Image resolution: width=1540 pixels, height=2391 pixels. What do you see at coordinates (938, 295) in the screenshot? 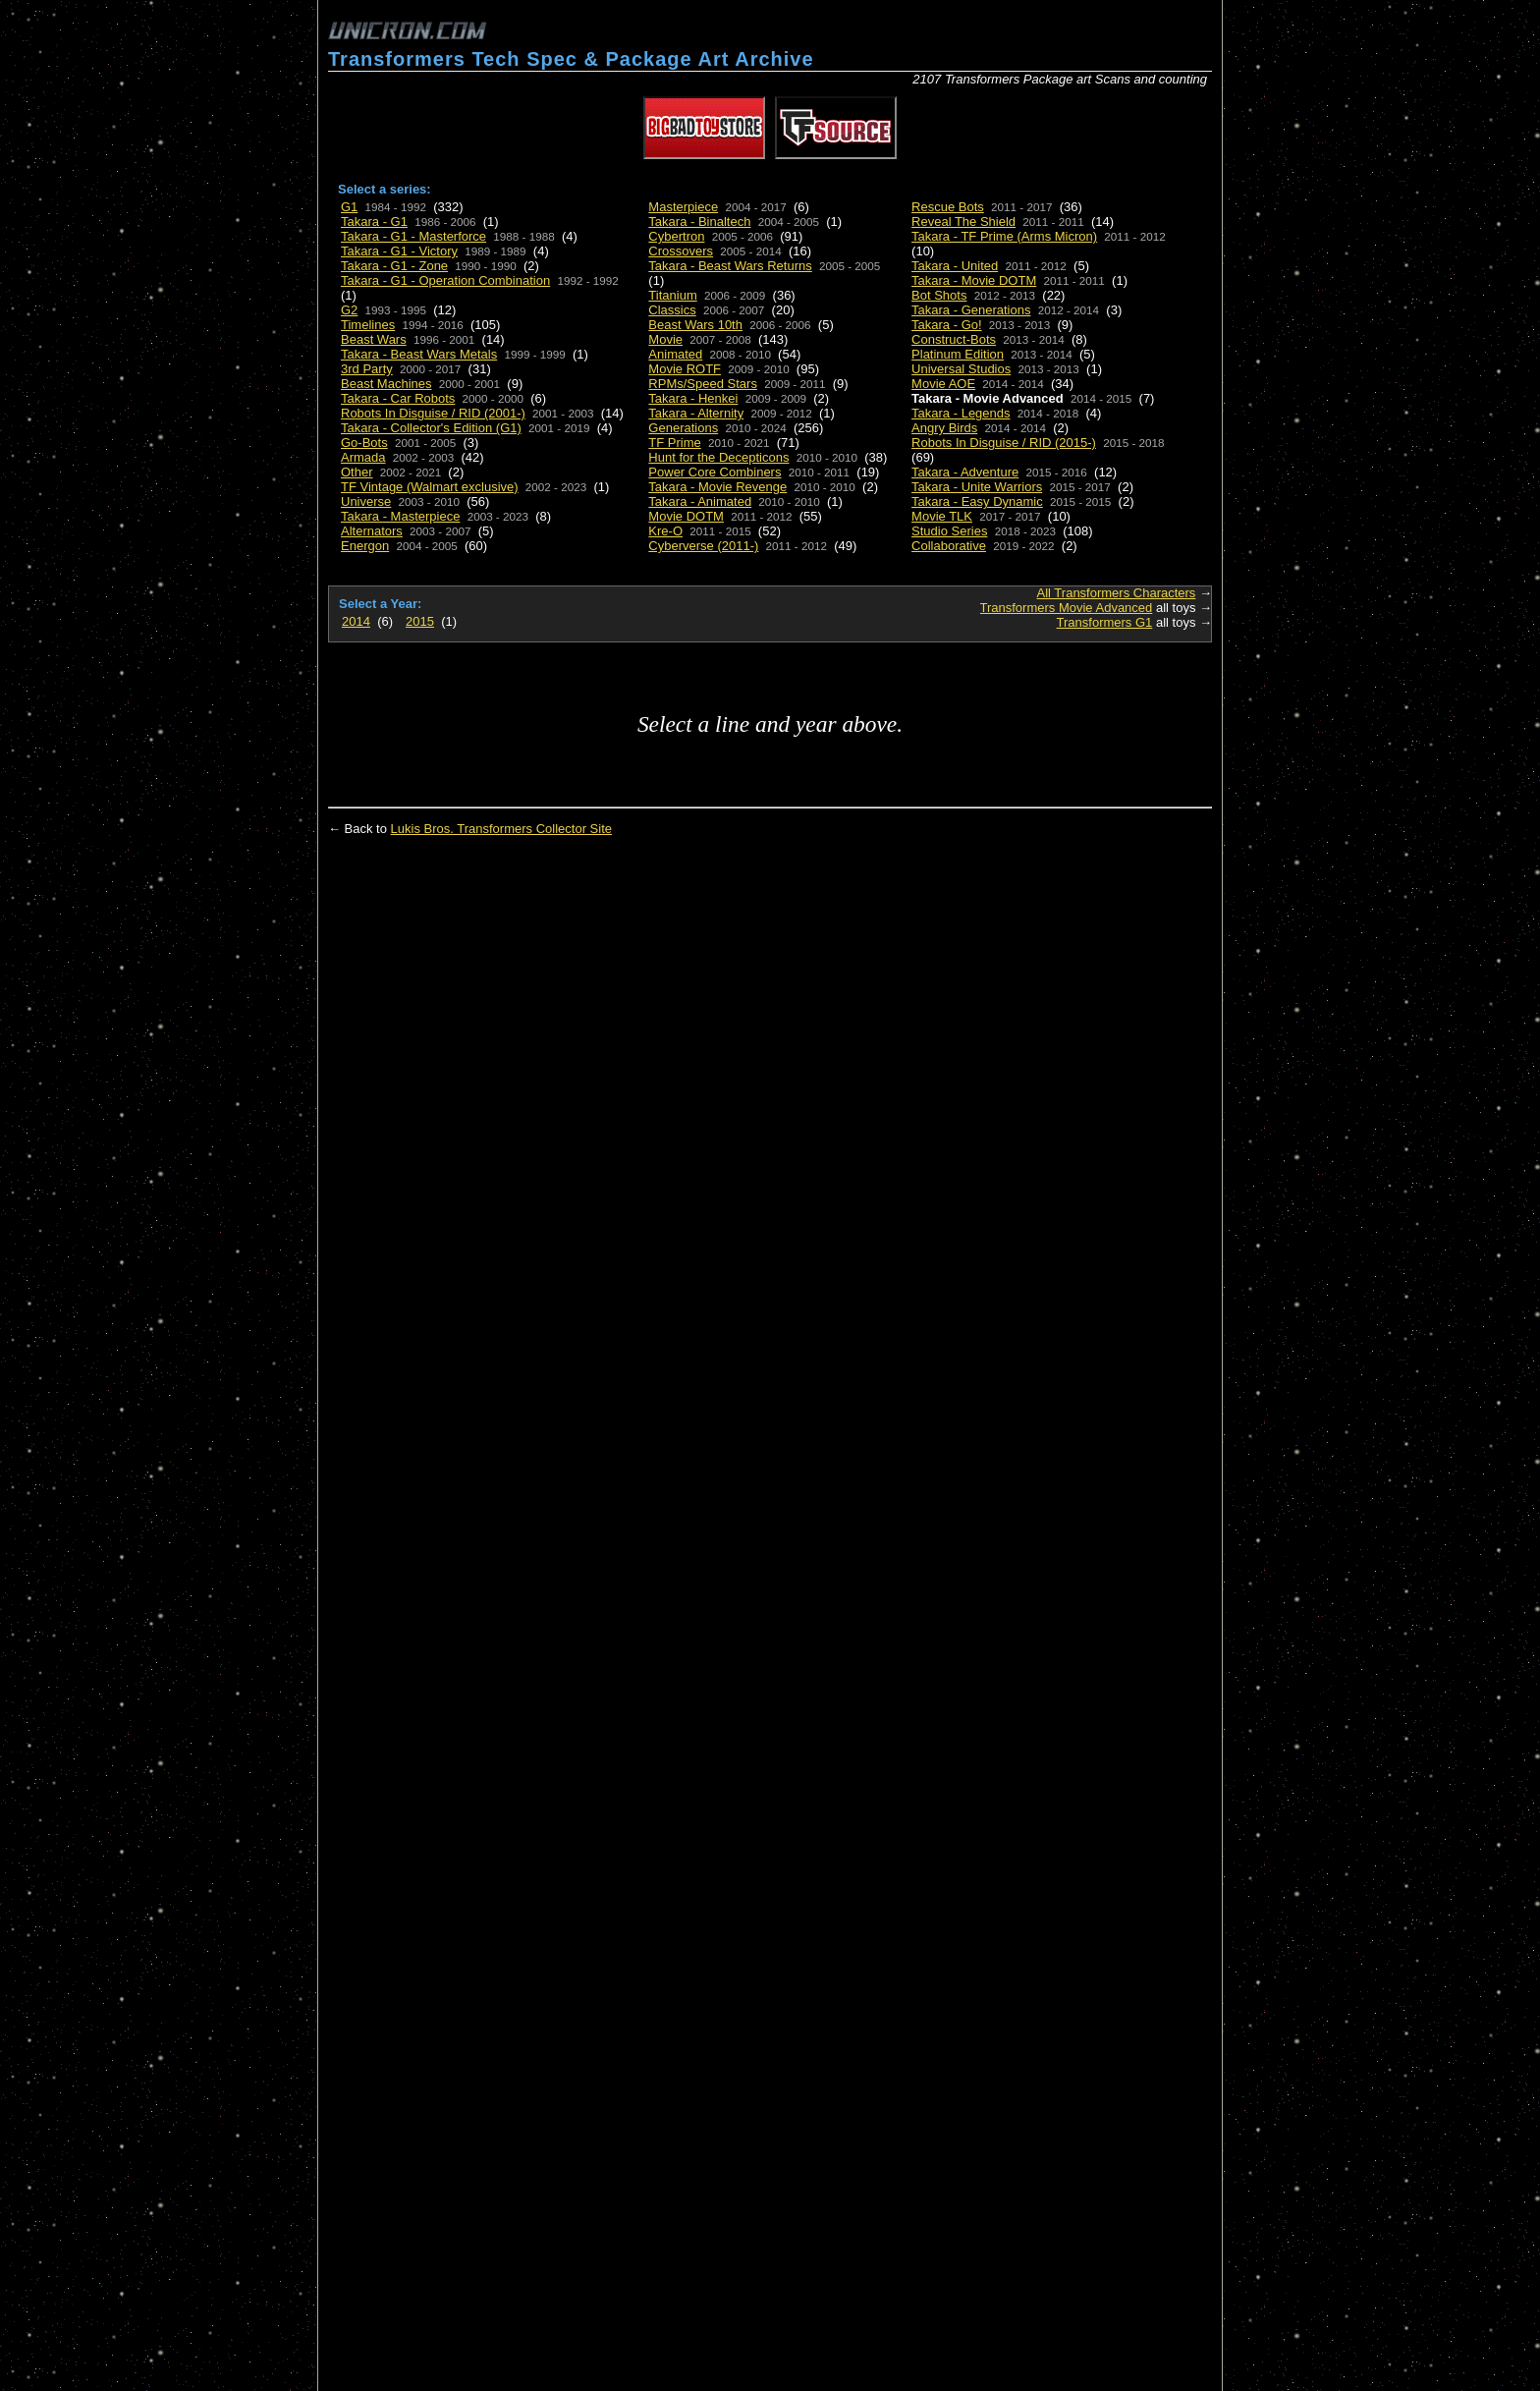
I see `Bot Shots` at bounding box center [938, 295].